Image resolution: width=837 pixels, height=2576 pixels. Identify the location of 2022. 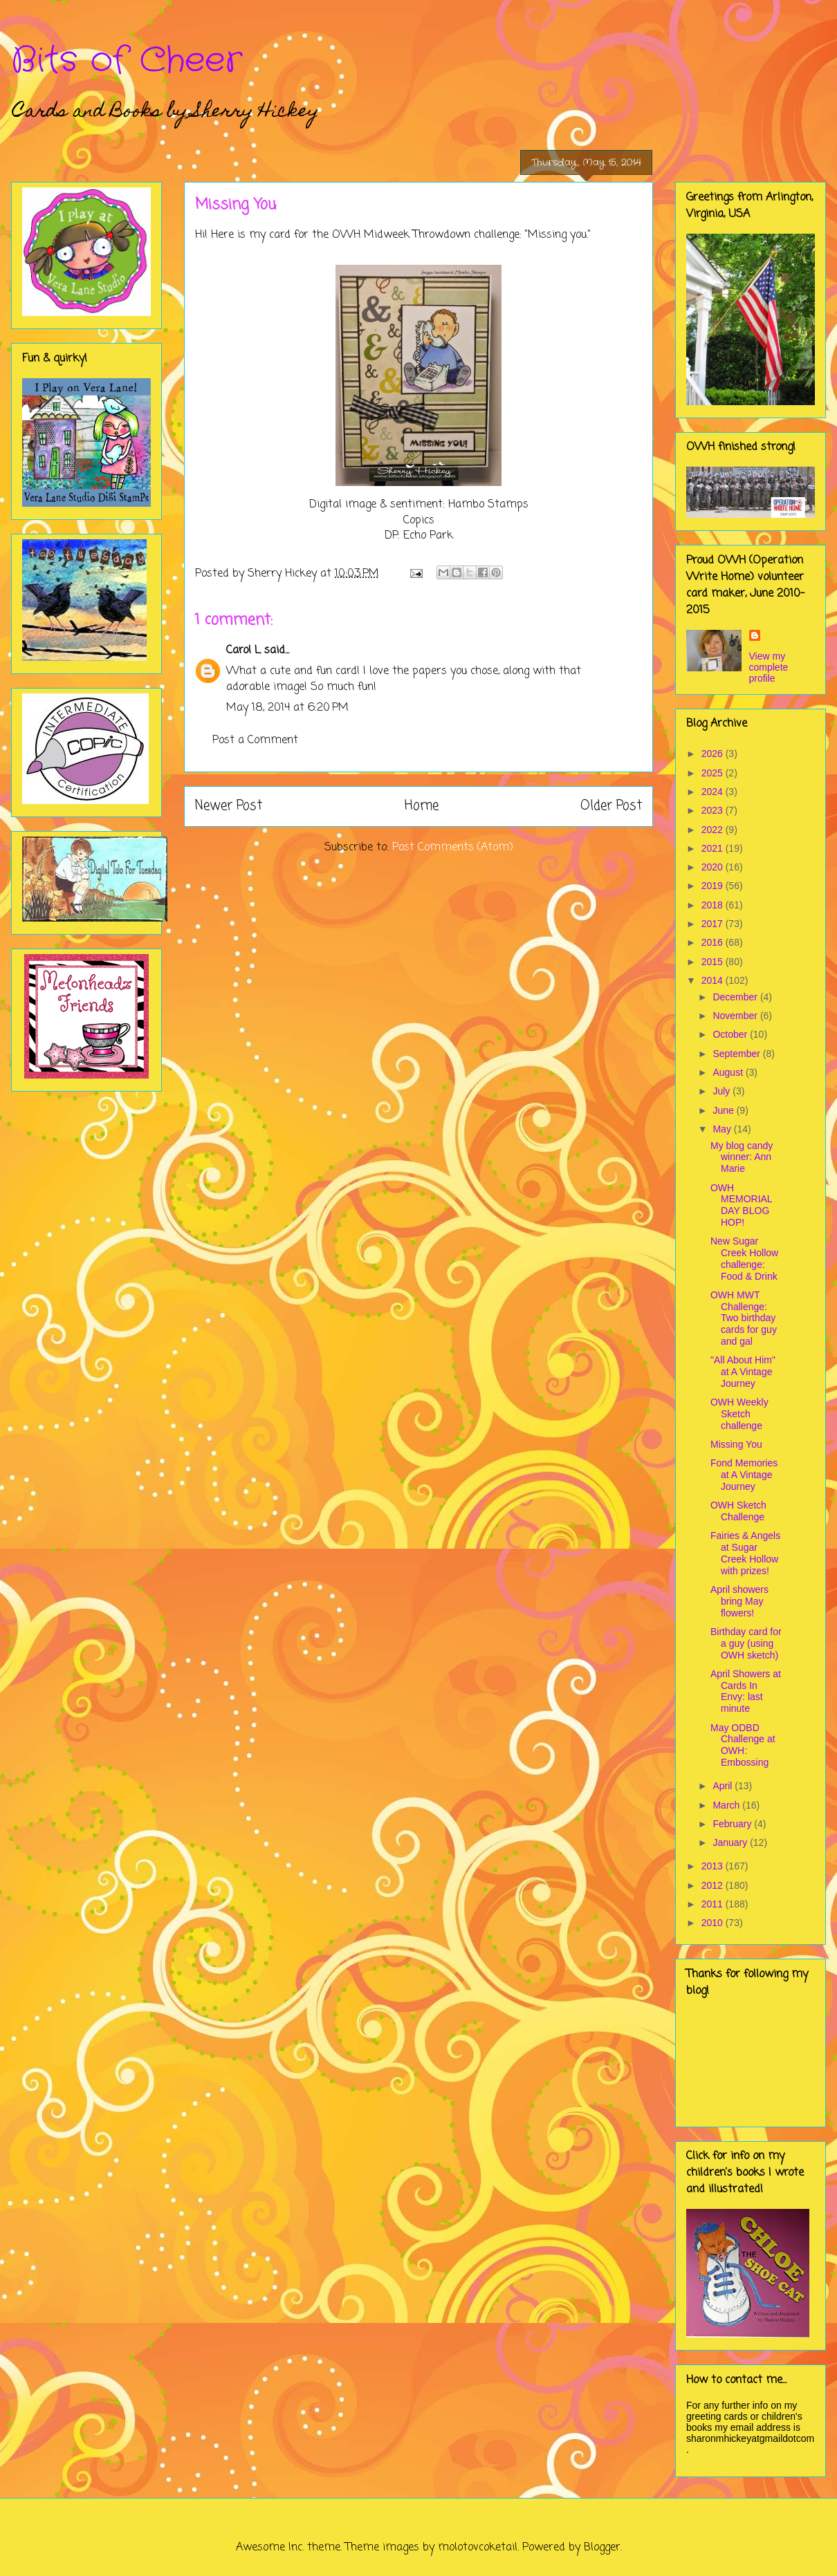
(713, 829).